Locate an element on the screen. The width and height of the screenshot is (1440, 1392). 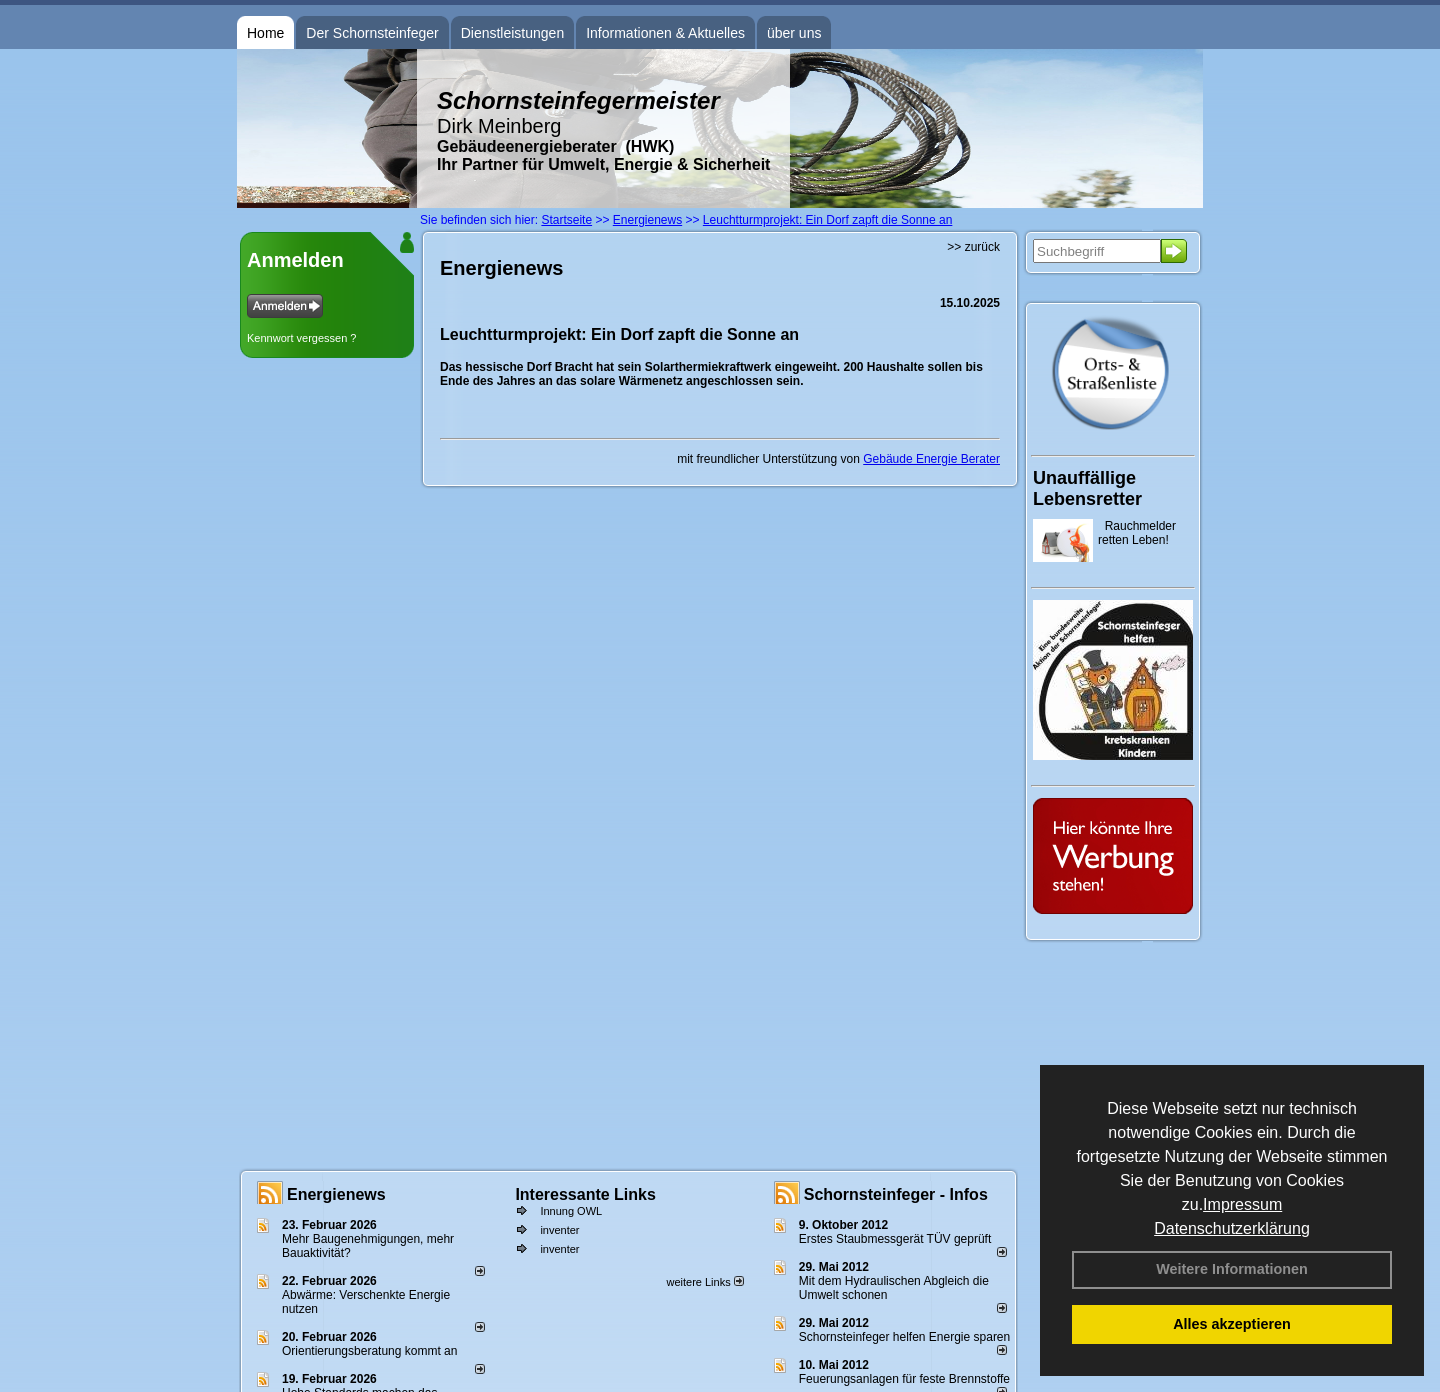
Gebäude Energie Berater is located at coordinates (931, 459).